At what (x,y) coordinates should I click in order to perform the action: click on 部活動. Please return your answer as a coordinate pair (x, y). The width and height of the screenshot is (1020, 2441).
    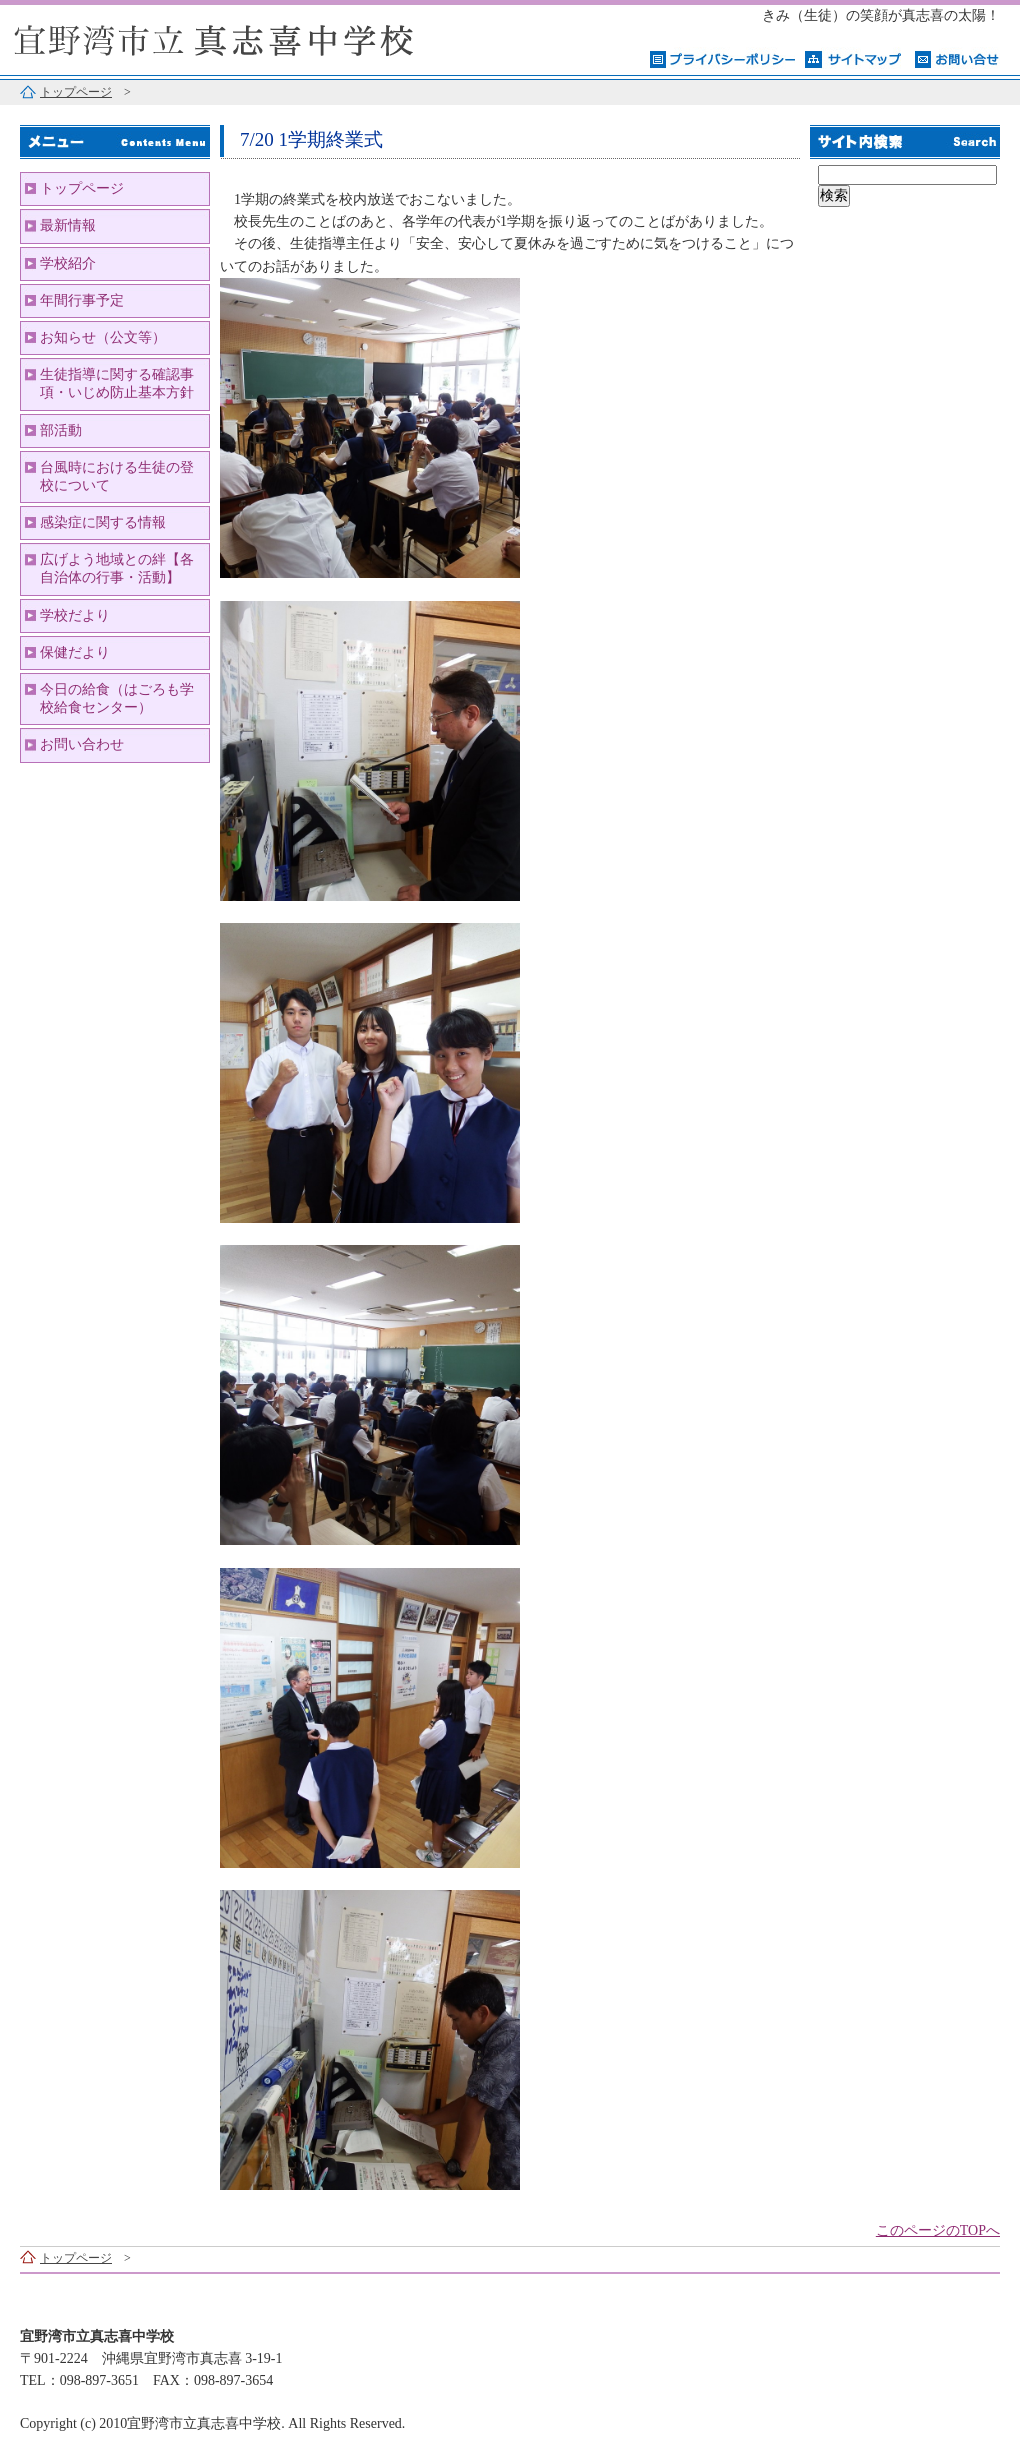
    Looking at the image, I should click on (61, 430).